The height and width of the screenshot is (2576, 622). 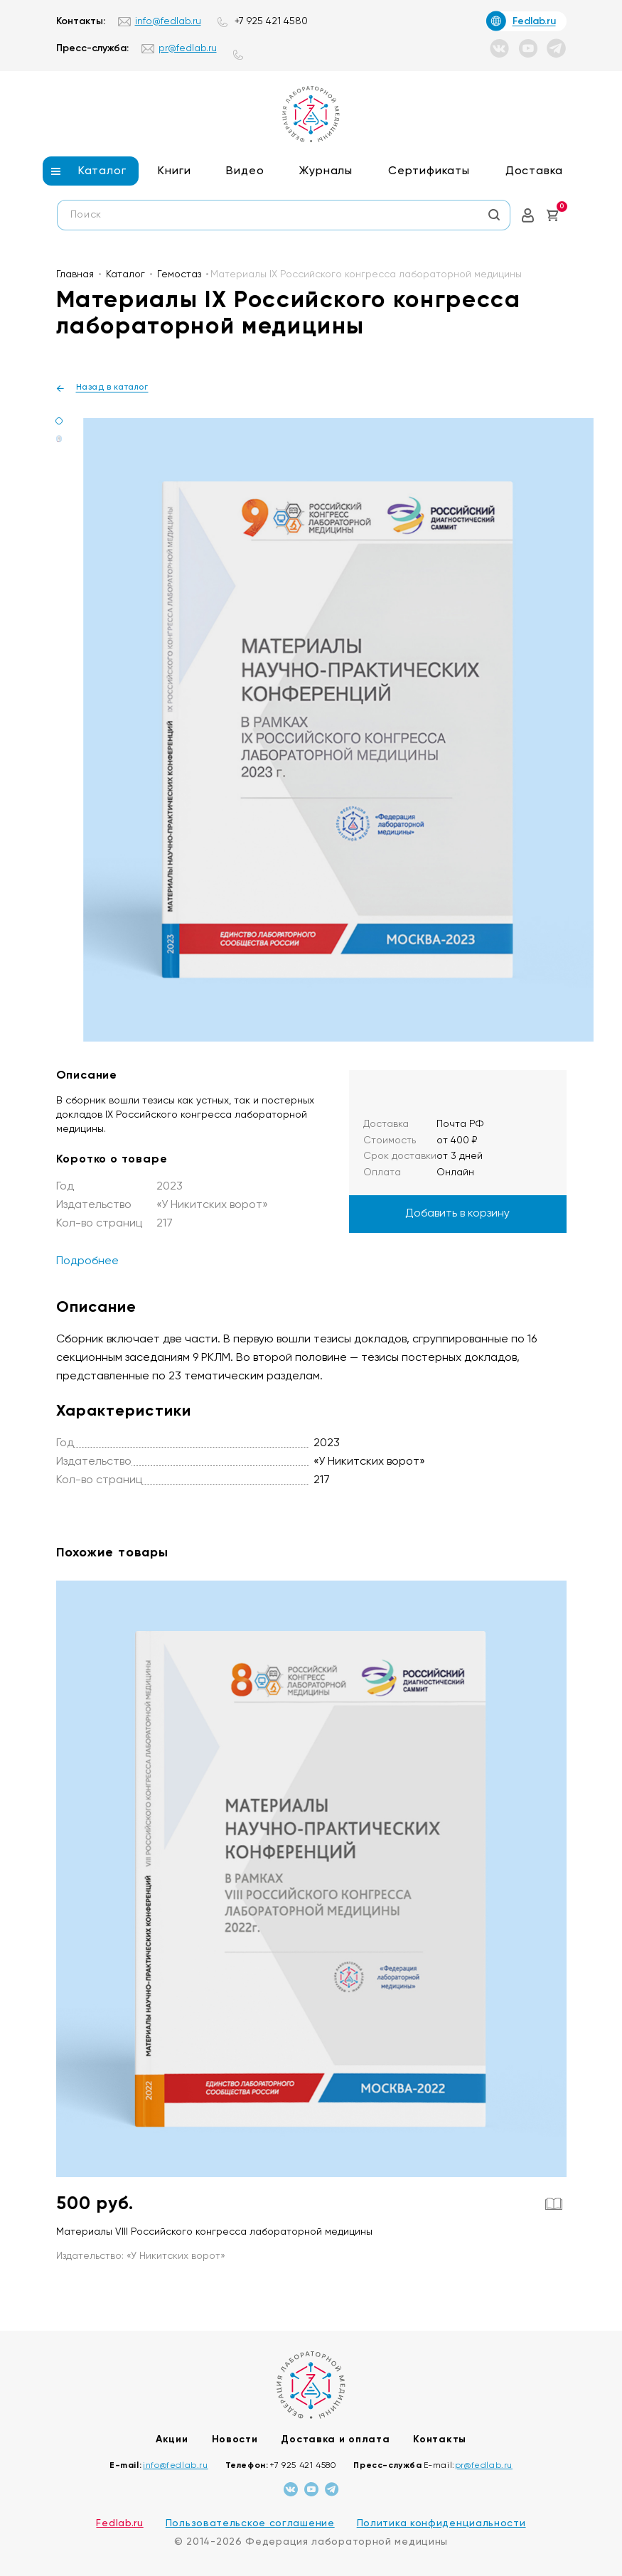 What do you see at coordinates (439, 2439) in the screenshot?
I see `Контакты` at bounding box center [439, 2439].